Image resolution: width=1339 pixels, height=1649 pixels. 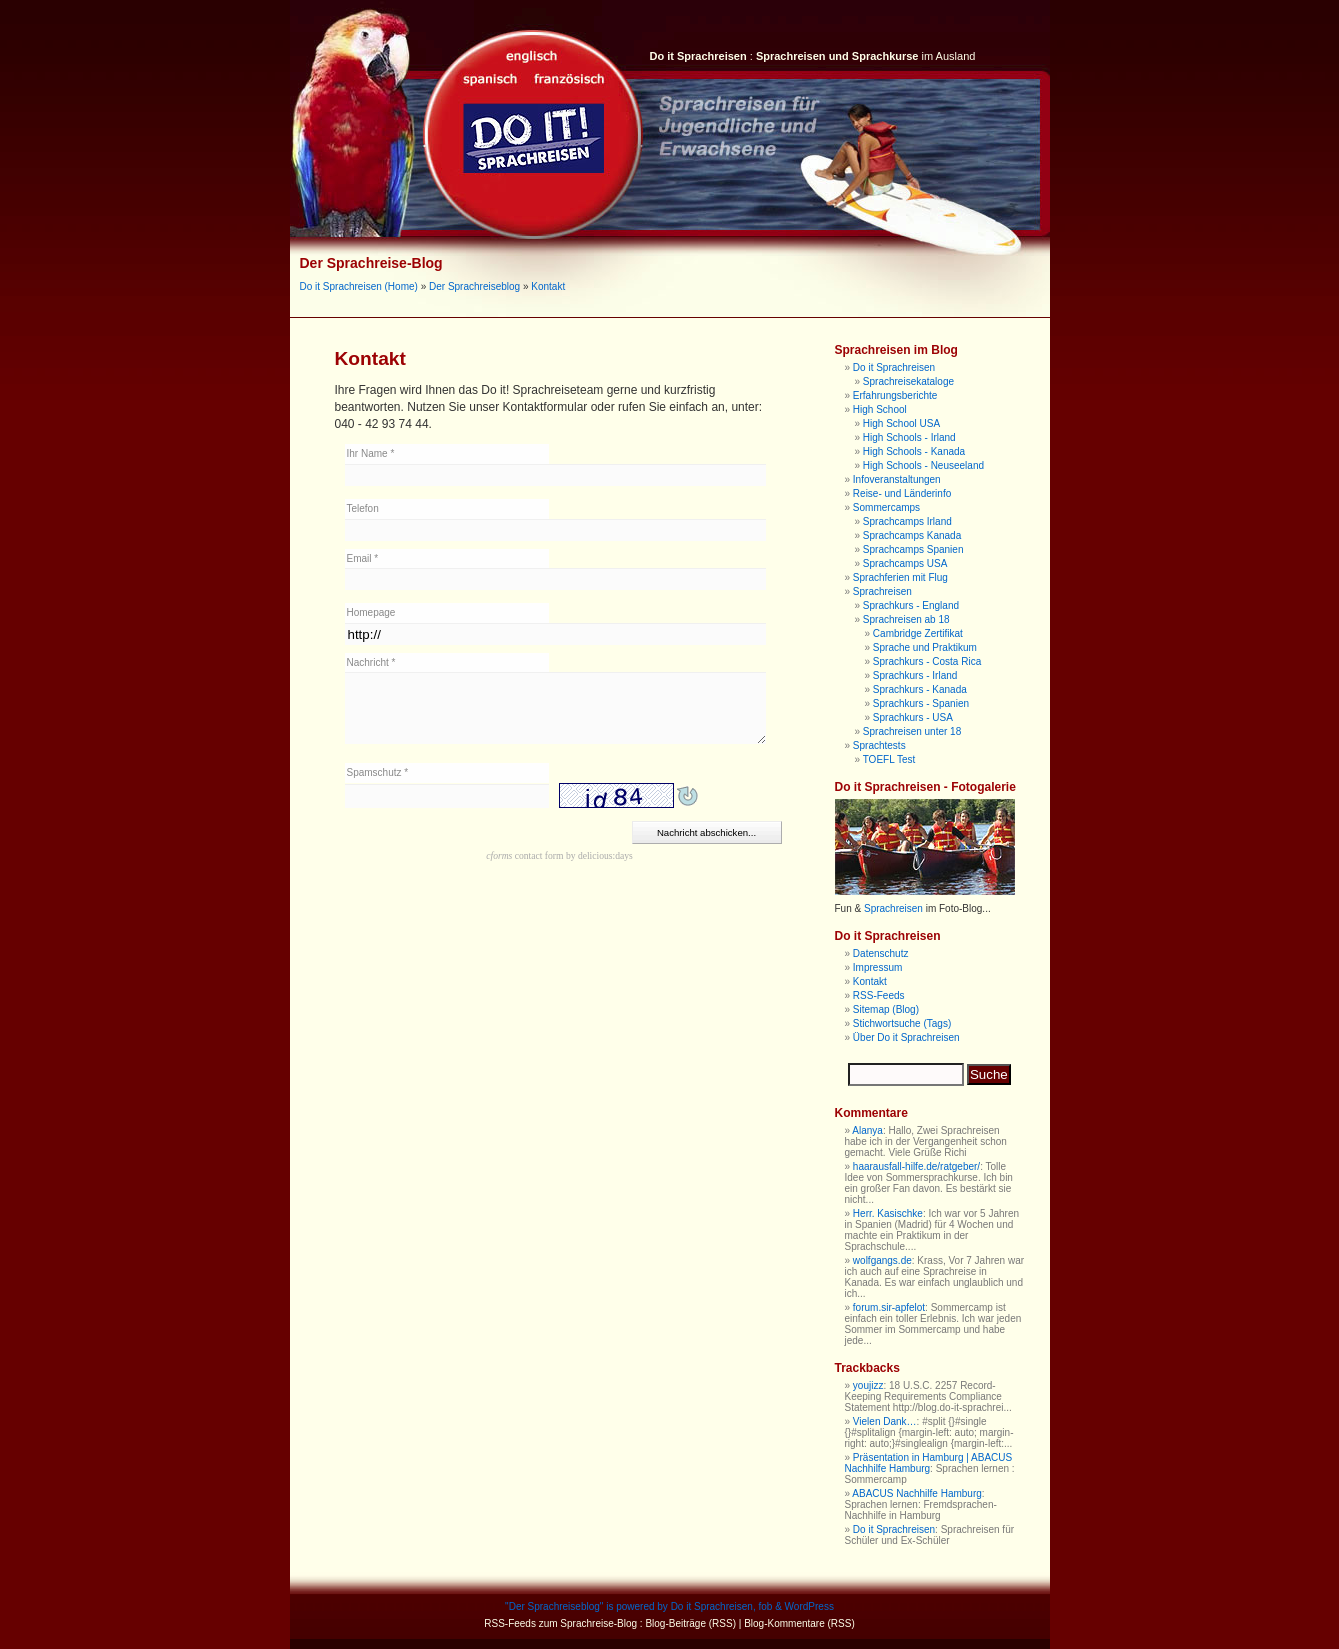 I want to click on Sommercamps, so click(x=886, y=507).